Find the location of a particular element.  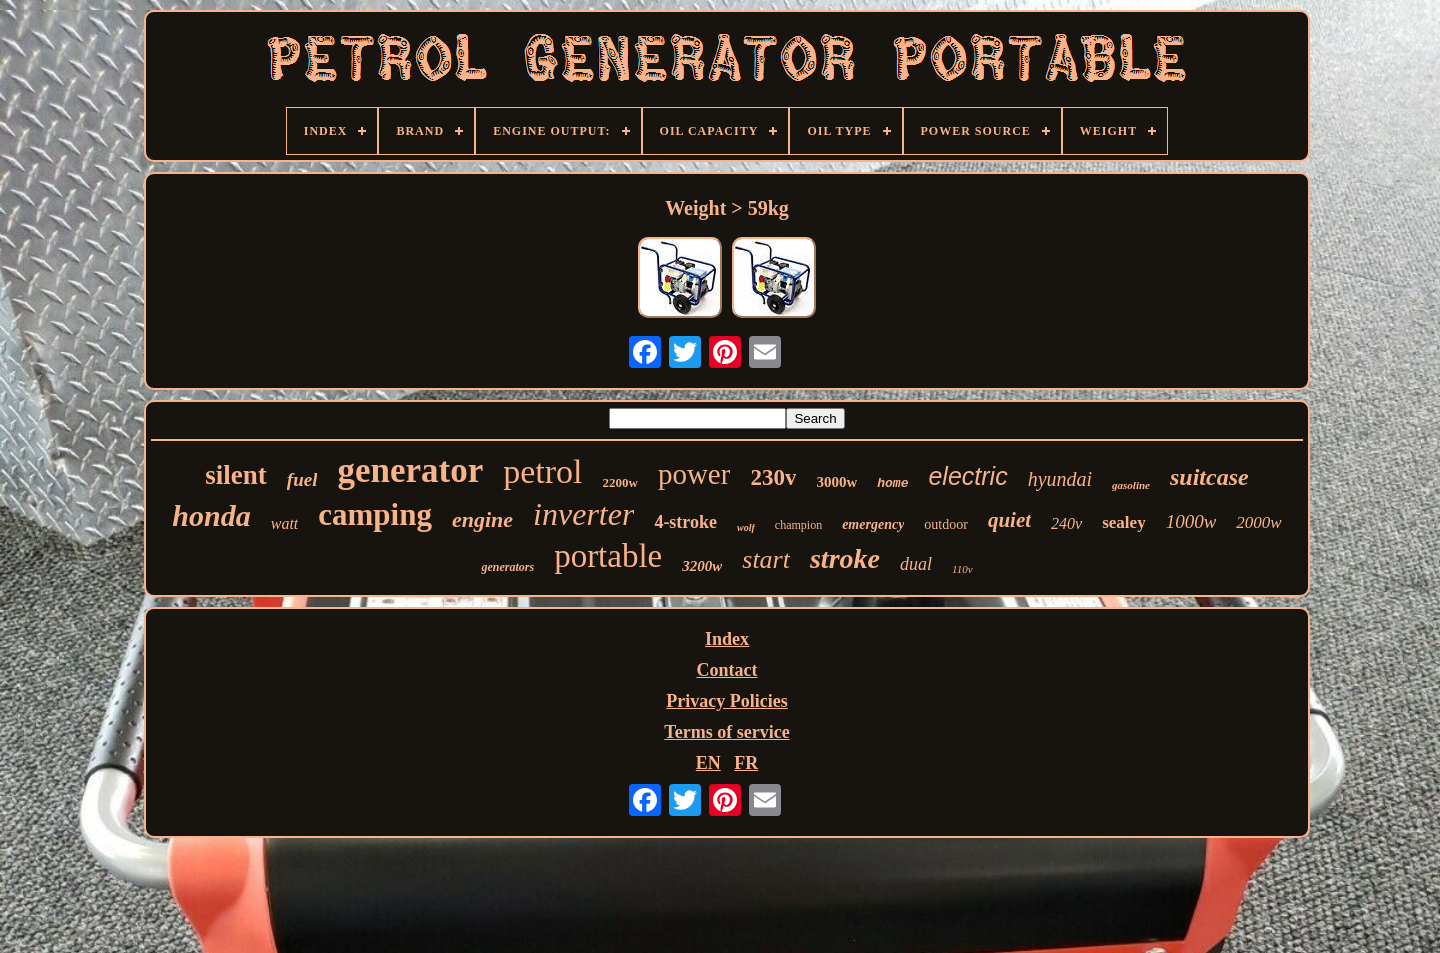

2200w is located at coordinates (620, 482).